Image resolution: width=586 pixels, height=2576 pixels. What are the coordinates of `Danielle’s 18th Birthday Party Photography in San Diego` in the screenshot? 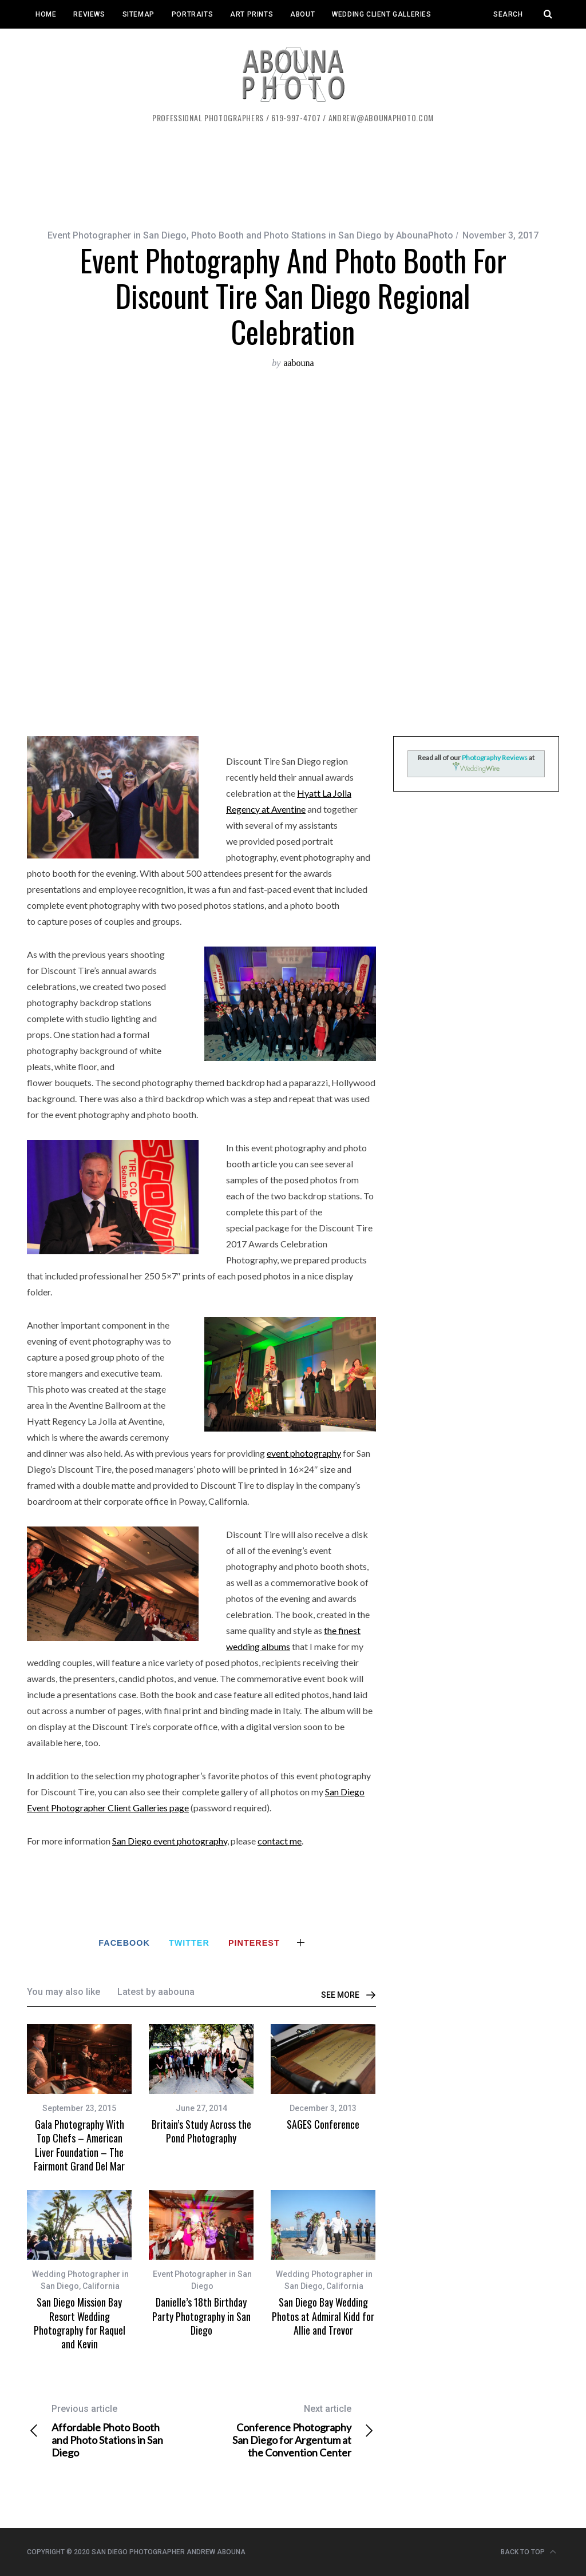 It's located at (201, 2316).